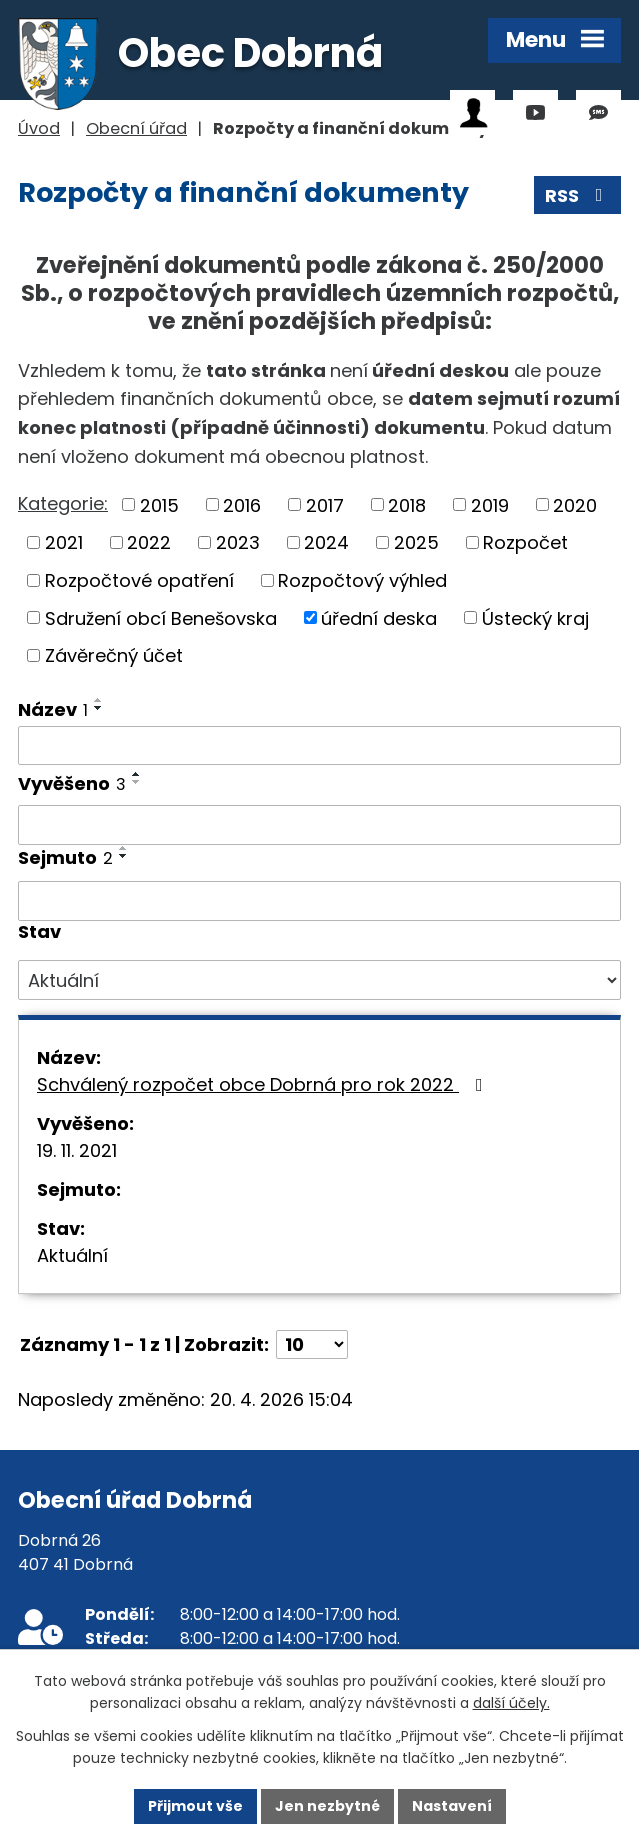 The width and height of the screenshot is (639, 1843). What do you see at coordinates (53, 709) in the screenshot?
I see `Název` at bounding box center [53, 709].